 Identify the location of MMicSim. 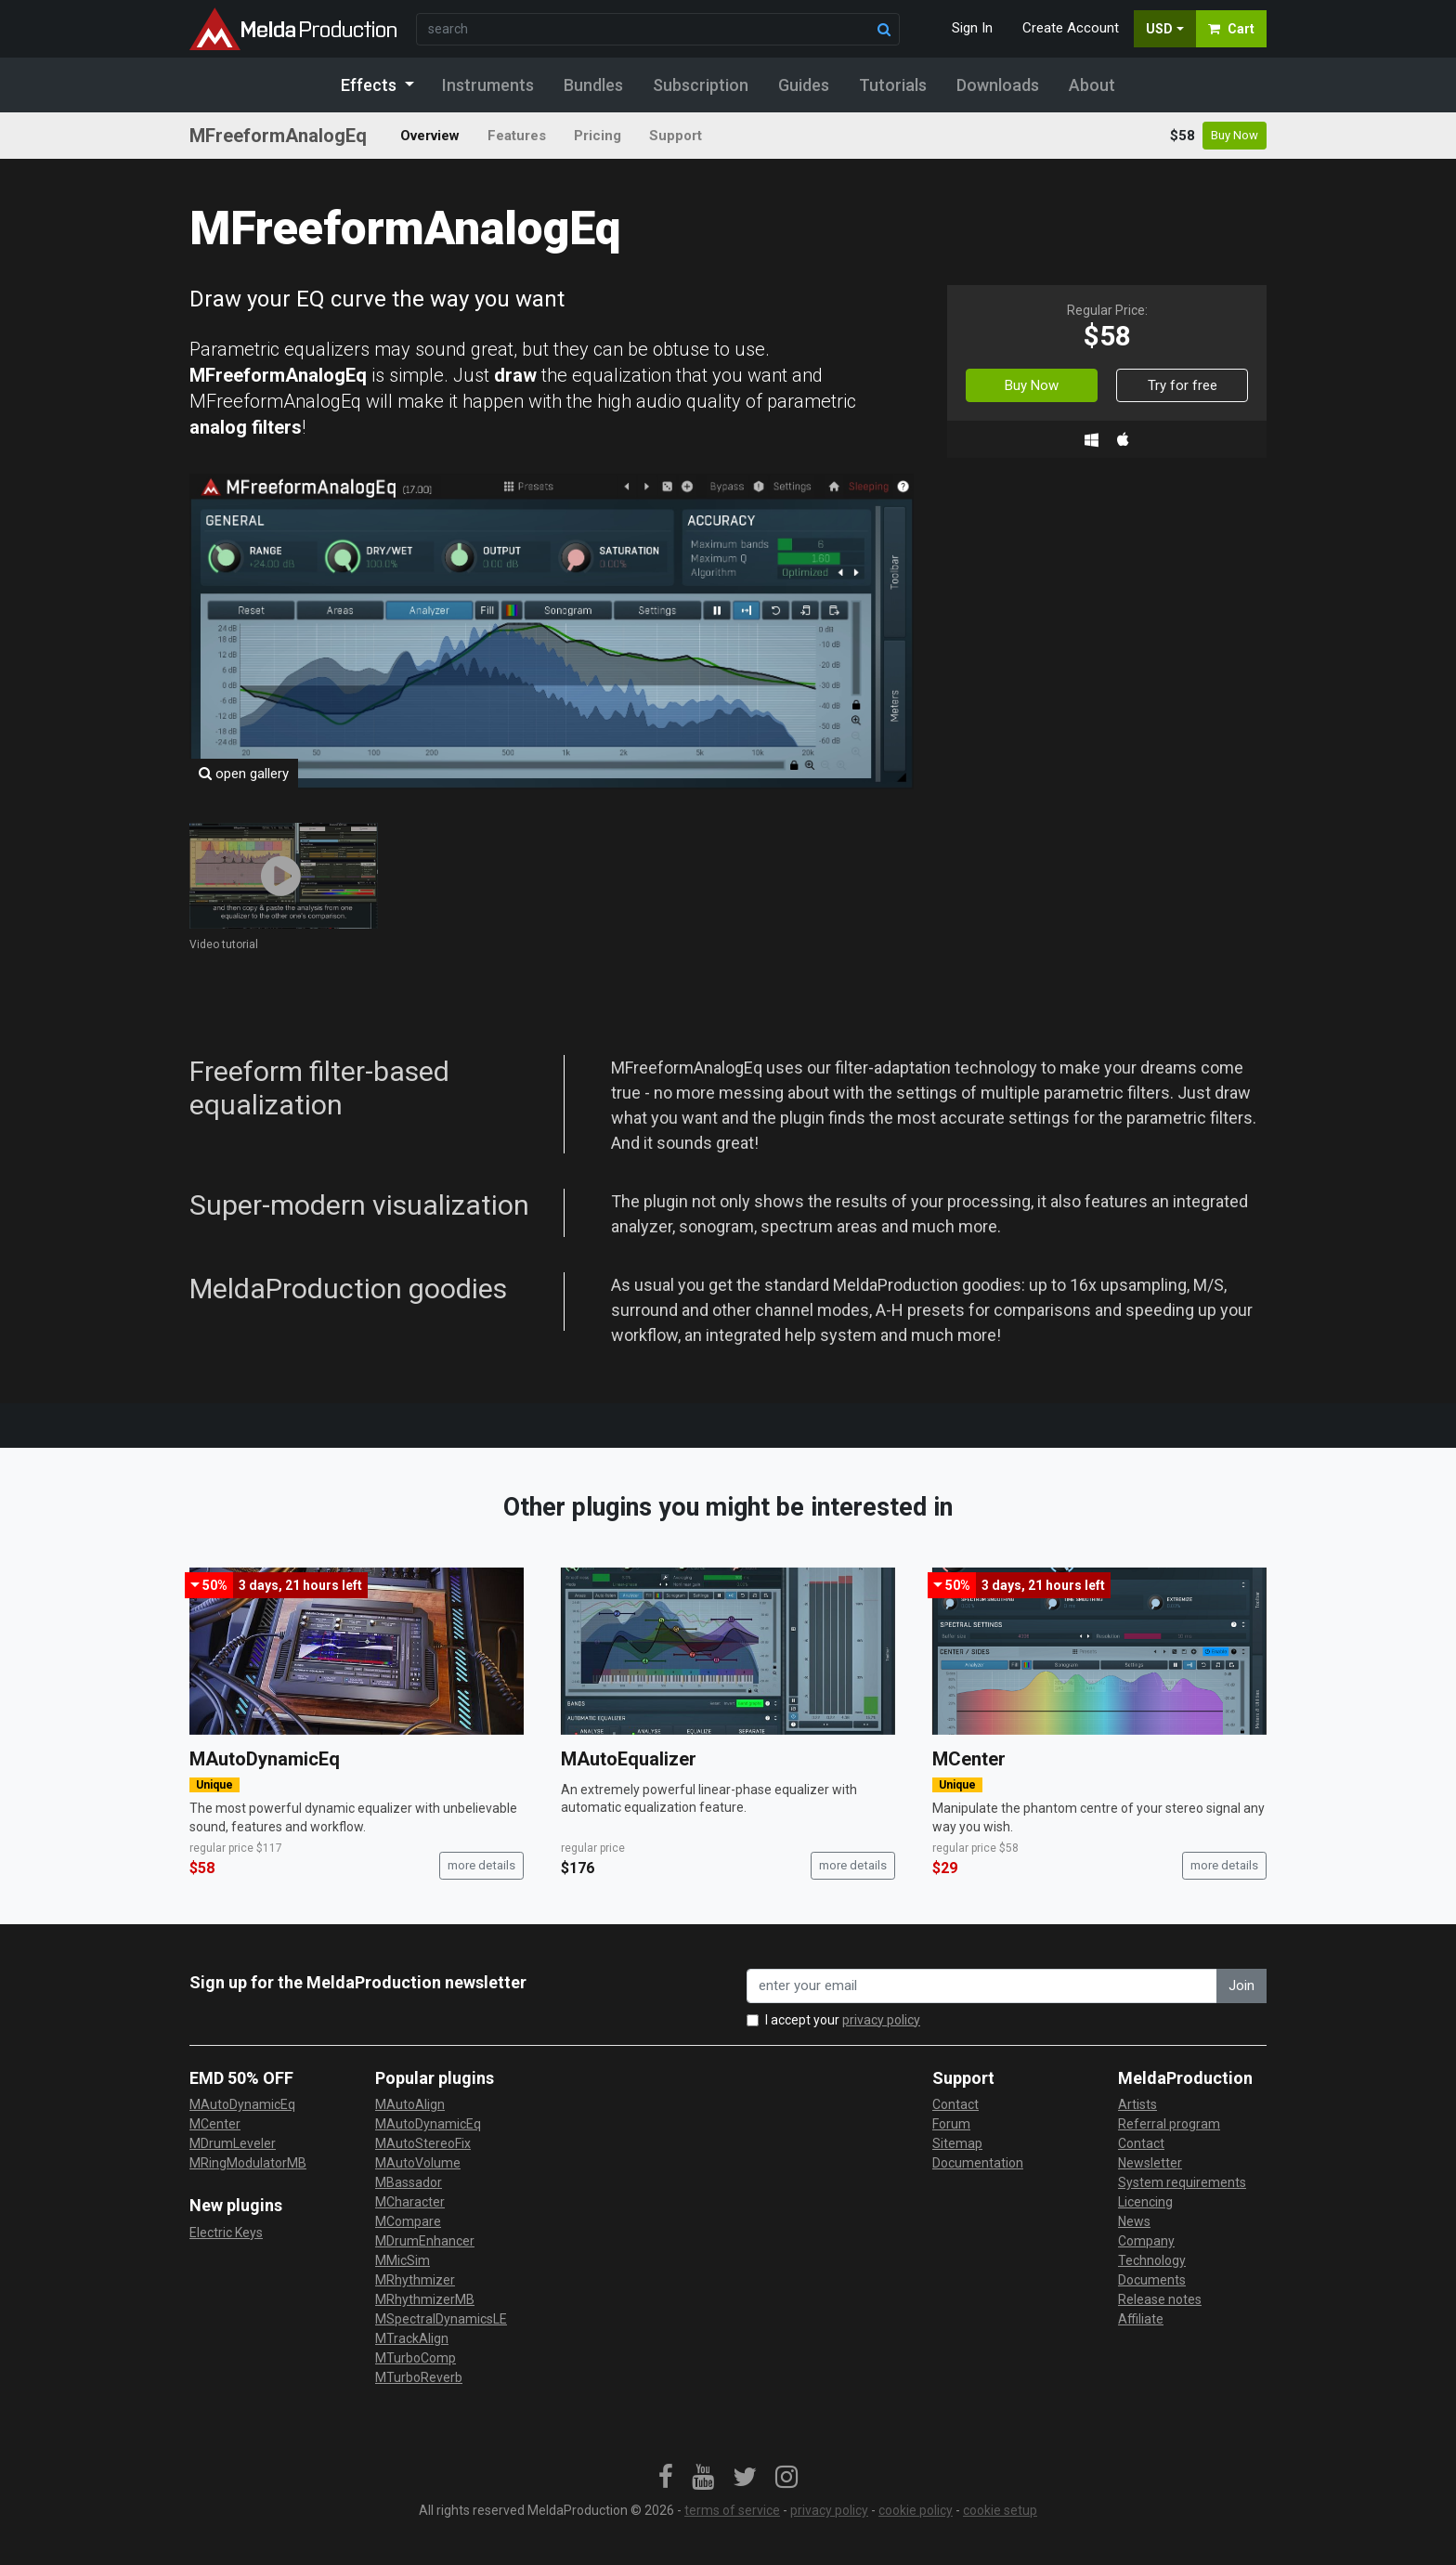
(402, 2260).